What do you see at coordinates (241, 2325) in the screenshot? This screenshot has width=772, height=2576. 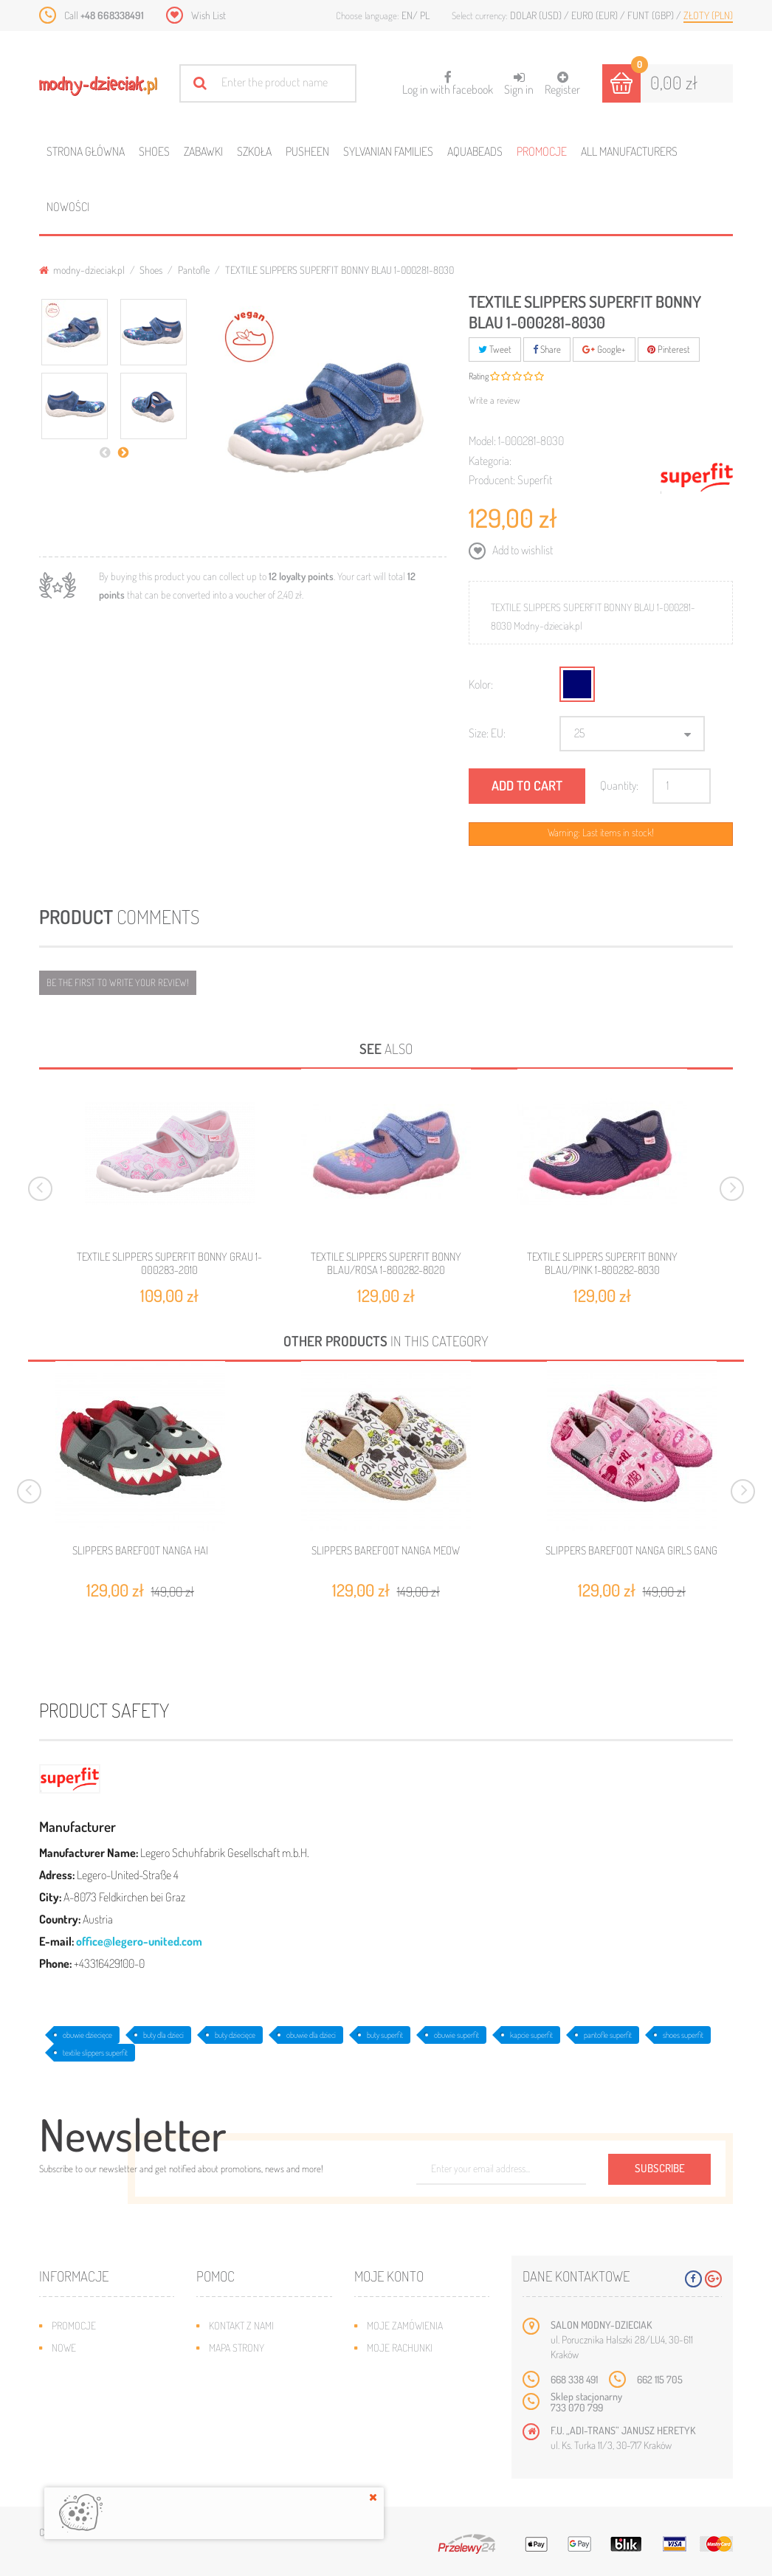 I see `Kontakt z nami` at bounding box center [241, 2325].